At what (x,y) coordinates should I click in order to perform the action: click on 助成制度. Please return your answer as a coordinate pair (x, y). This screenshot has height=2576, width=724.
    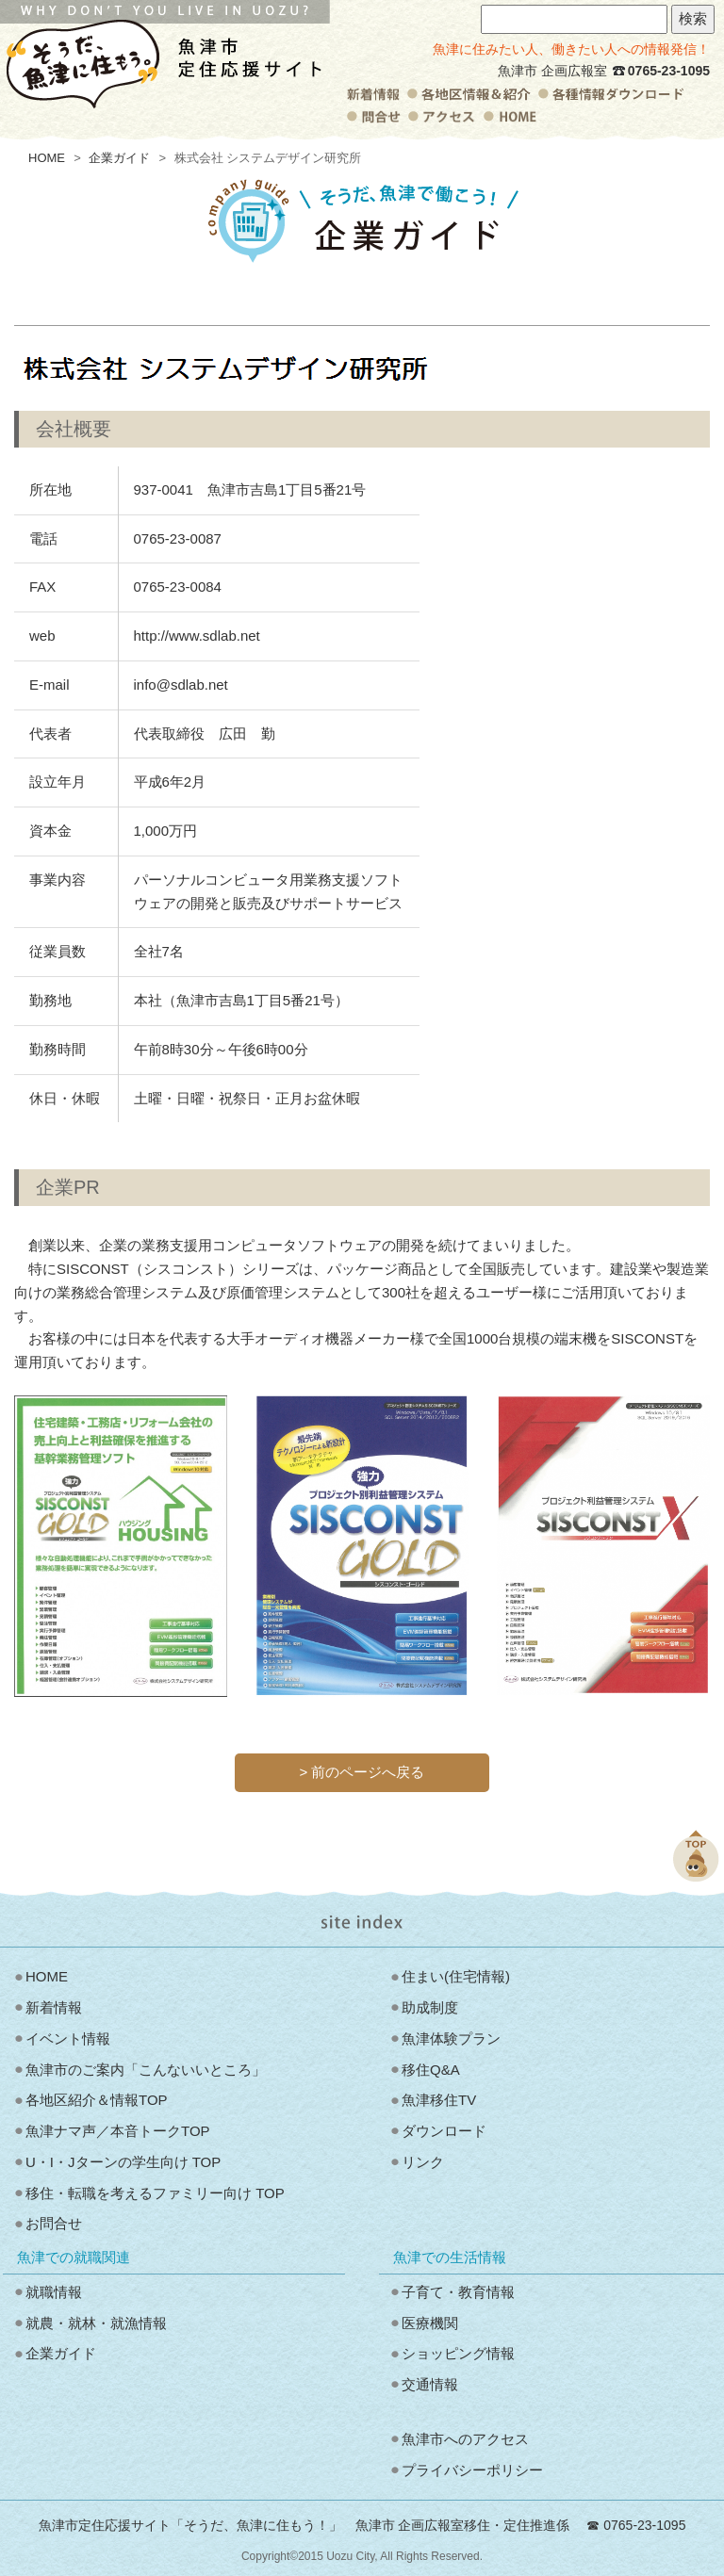
    Looking at the image, I should click on (430, 2007).